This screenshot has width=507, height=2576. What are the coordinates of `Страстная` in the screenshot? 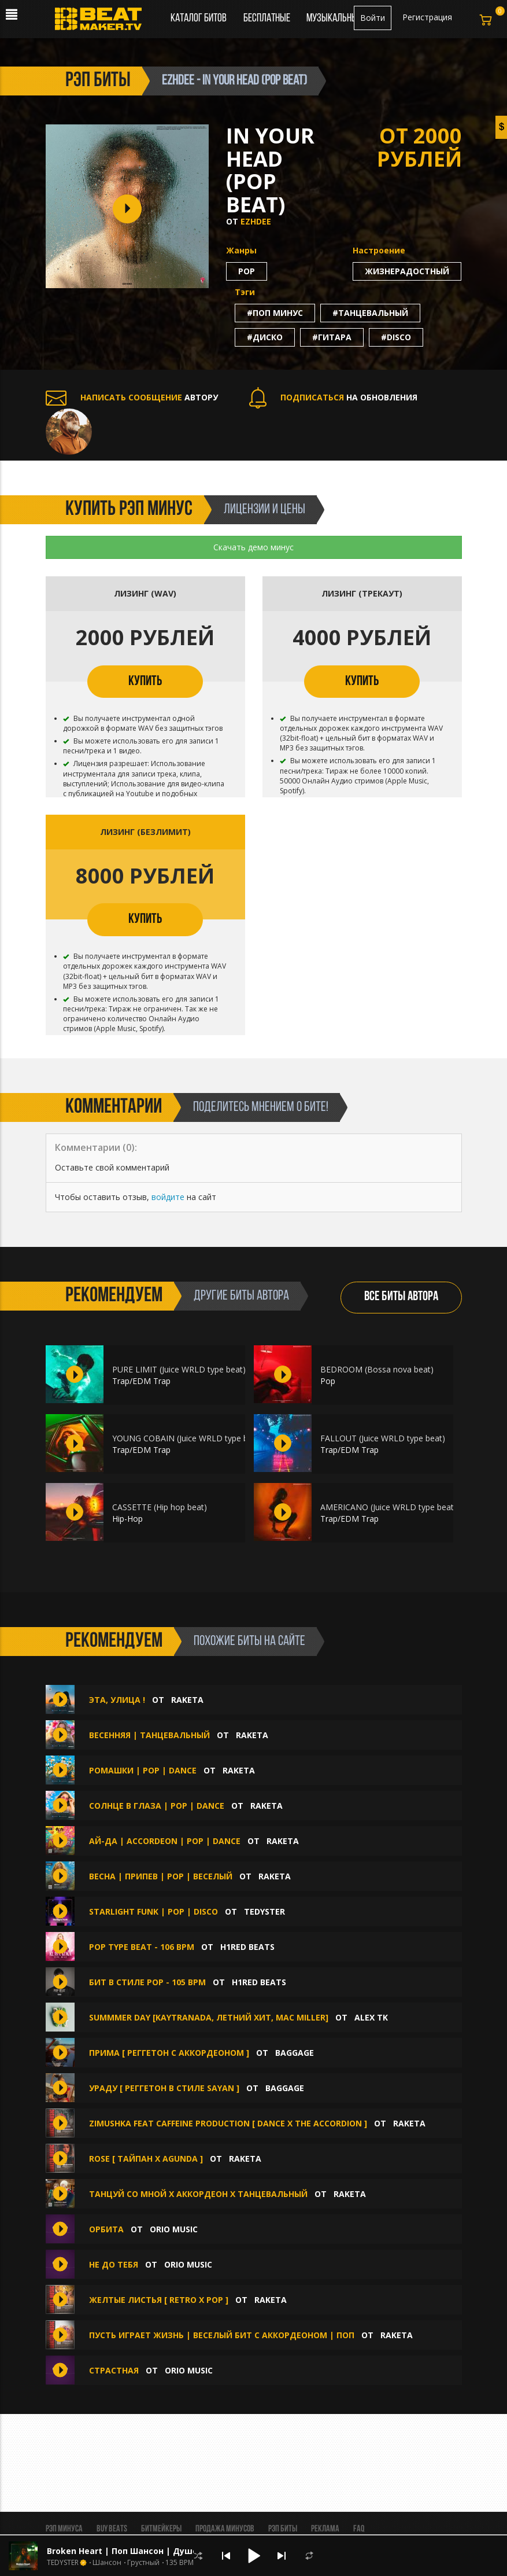 It's located at (115, 2370).